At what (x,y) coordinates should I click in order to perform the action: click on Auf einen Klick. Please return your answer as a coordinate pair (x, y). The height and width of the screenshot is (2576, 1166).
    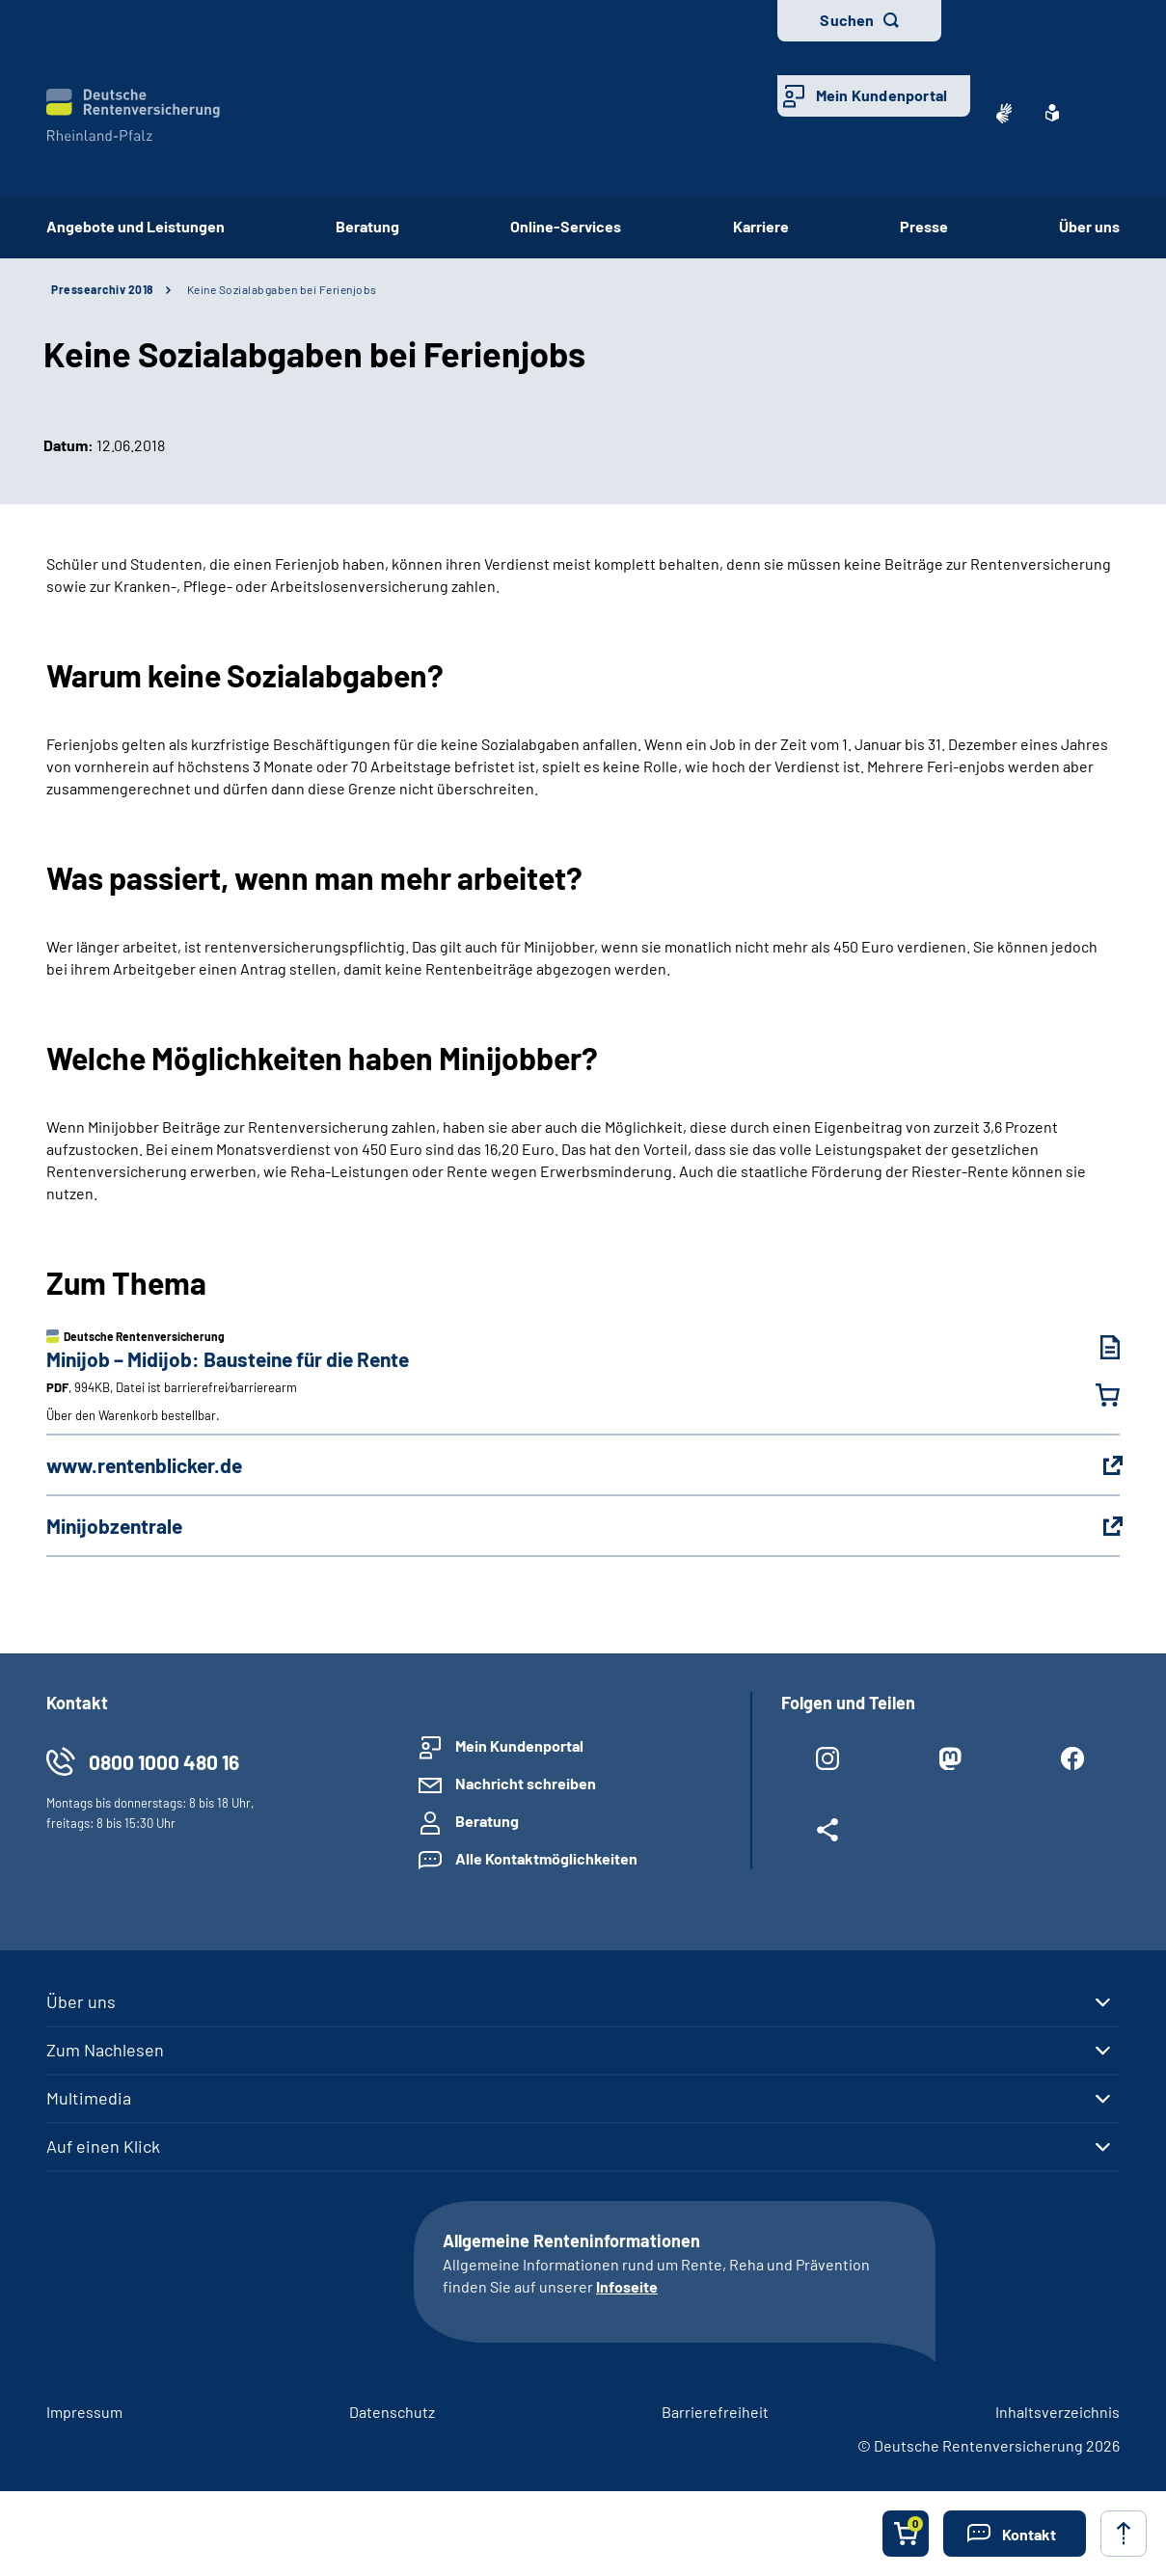
    Looking at the image, I should click on (103, 2146).